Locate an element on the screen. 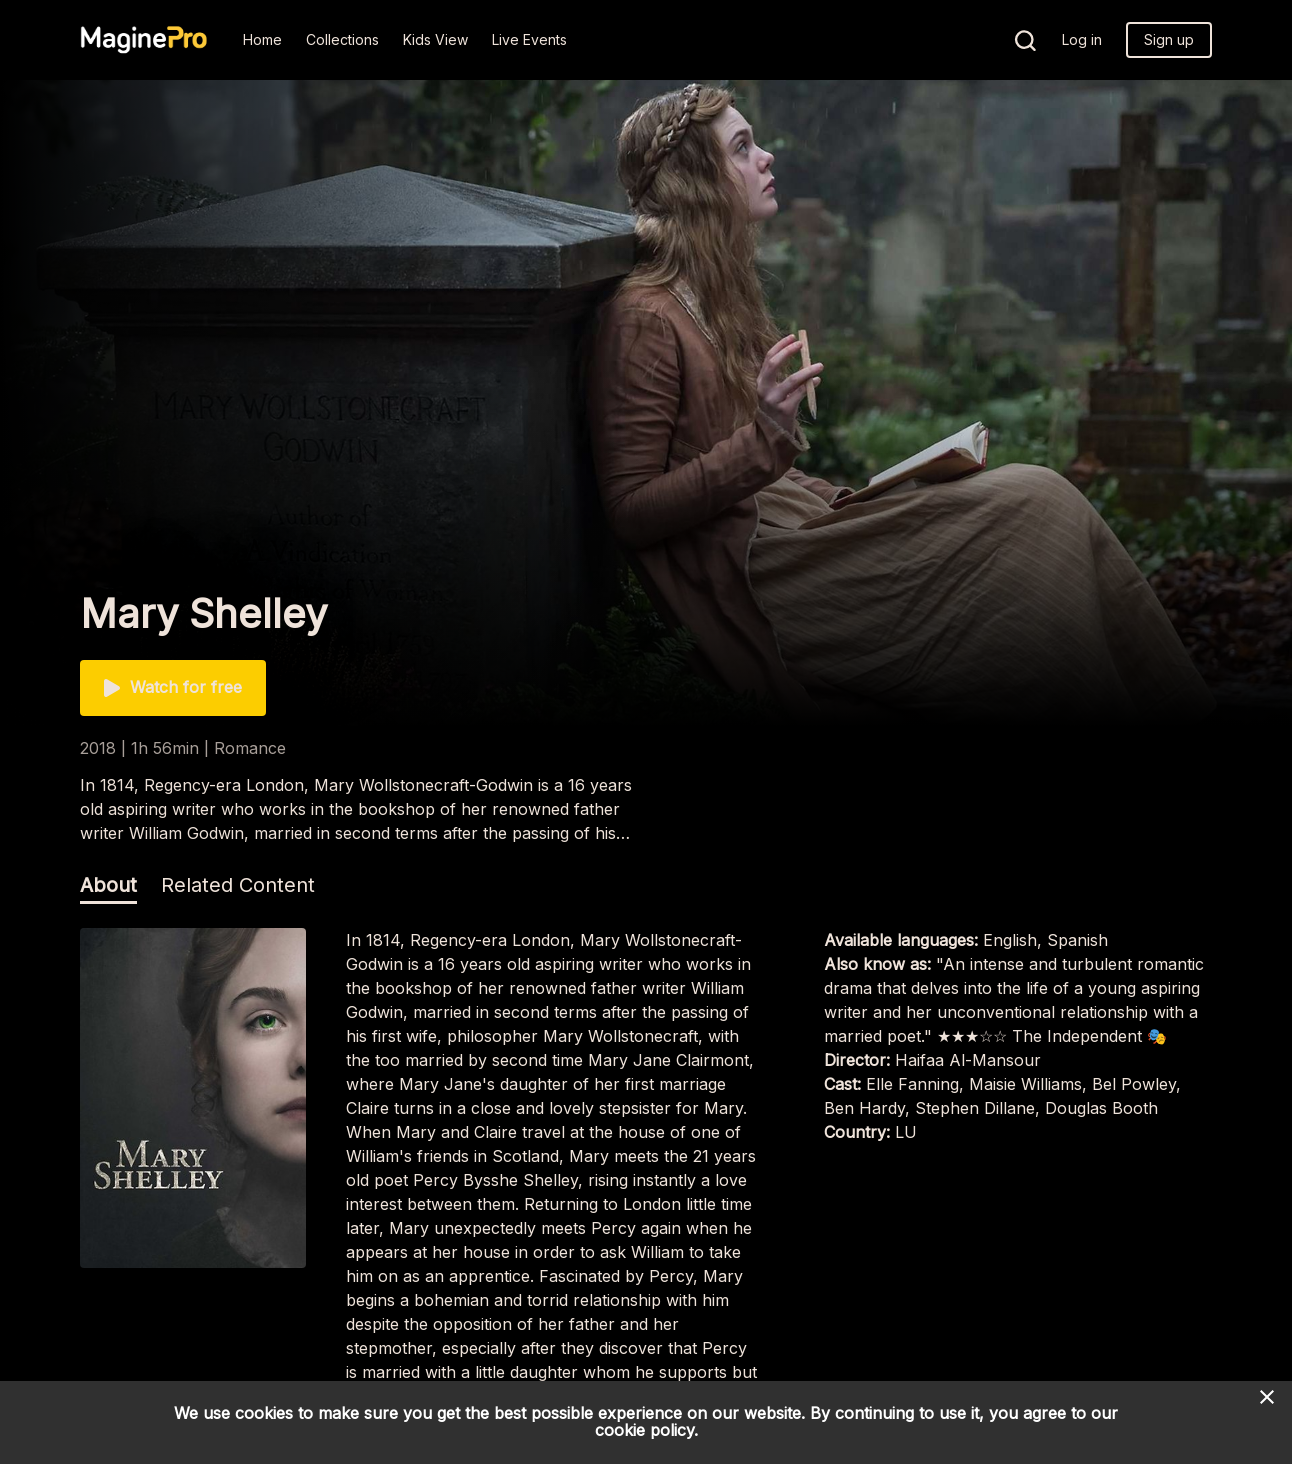  Related Content [tab] is located at coordinates (238, 885).